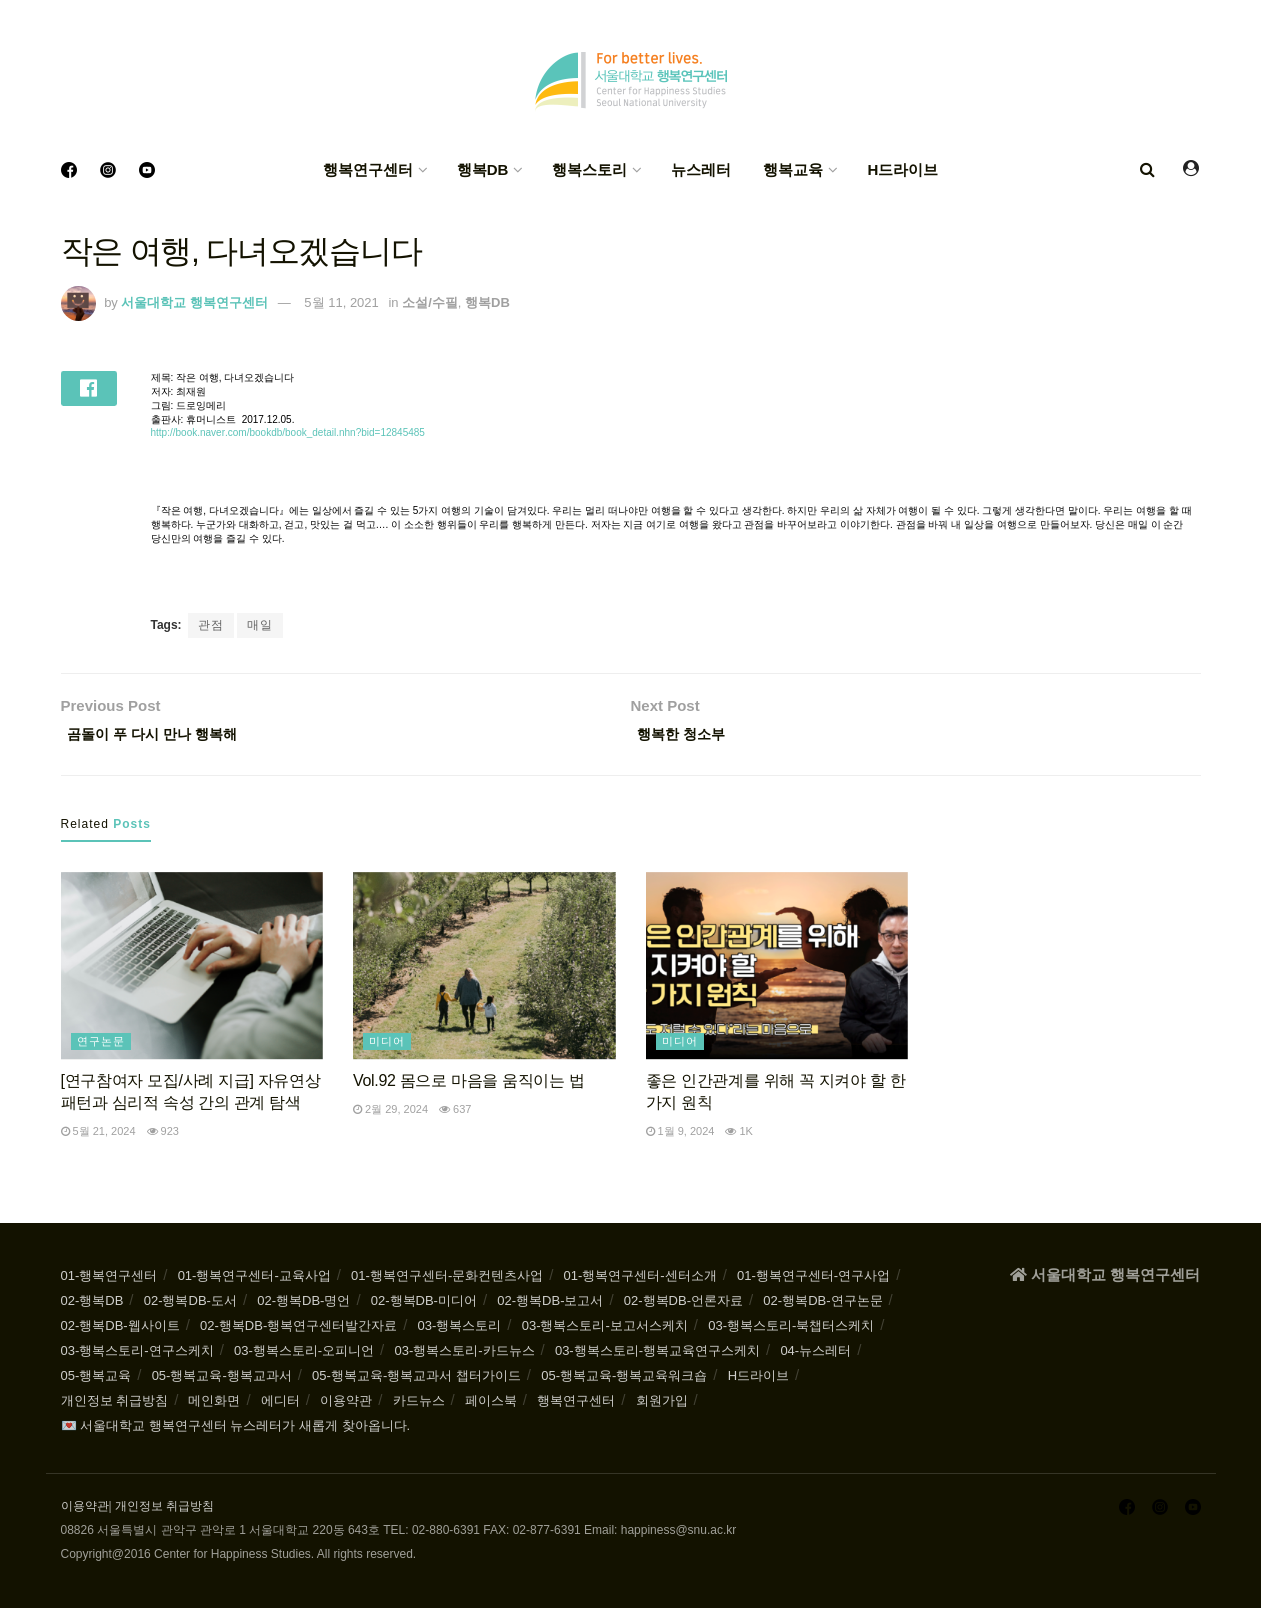  Describe the element at coordinates (739, 1137) in the screenshot. I see `1k` at that location.